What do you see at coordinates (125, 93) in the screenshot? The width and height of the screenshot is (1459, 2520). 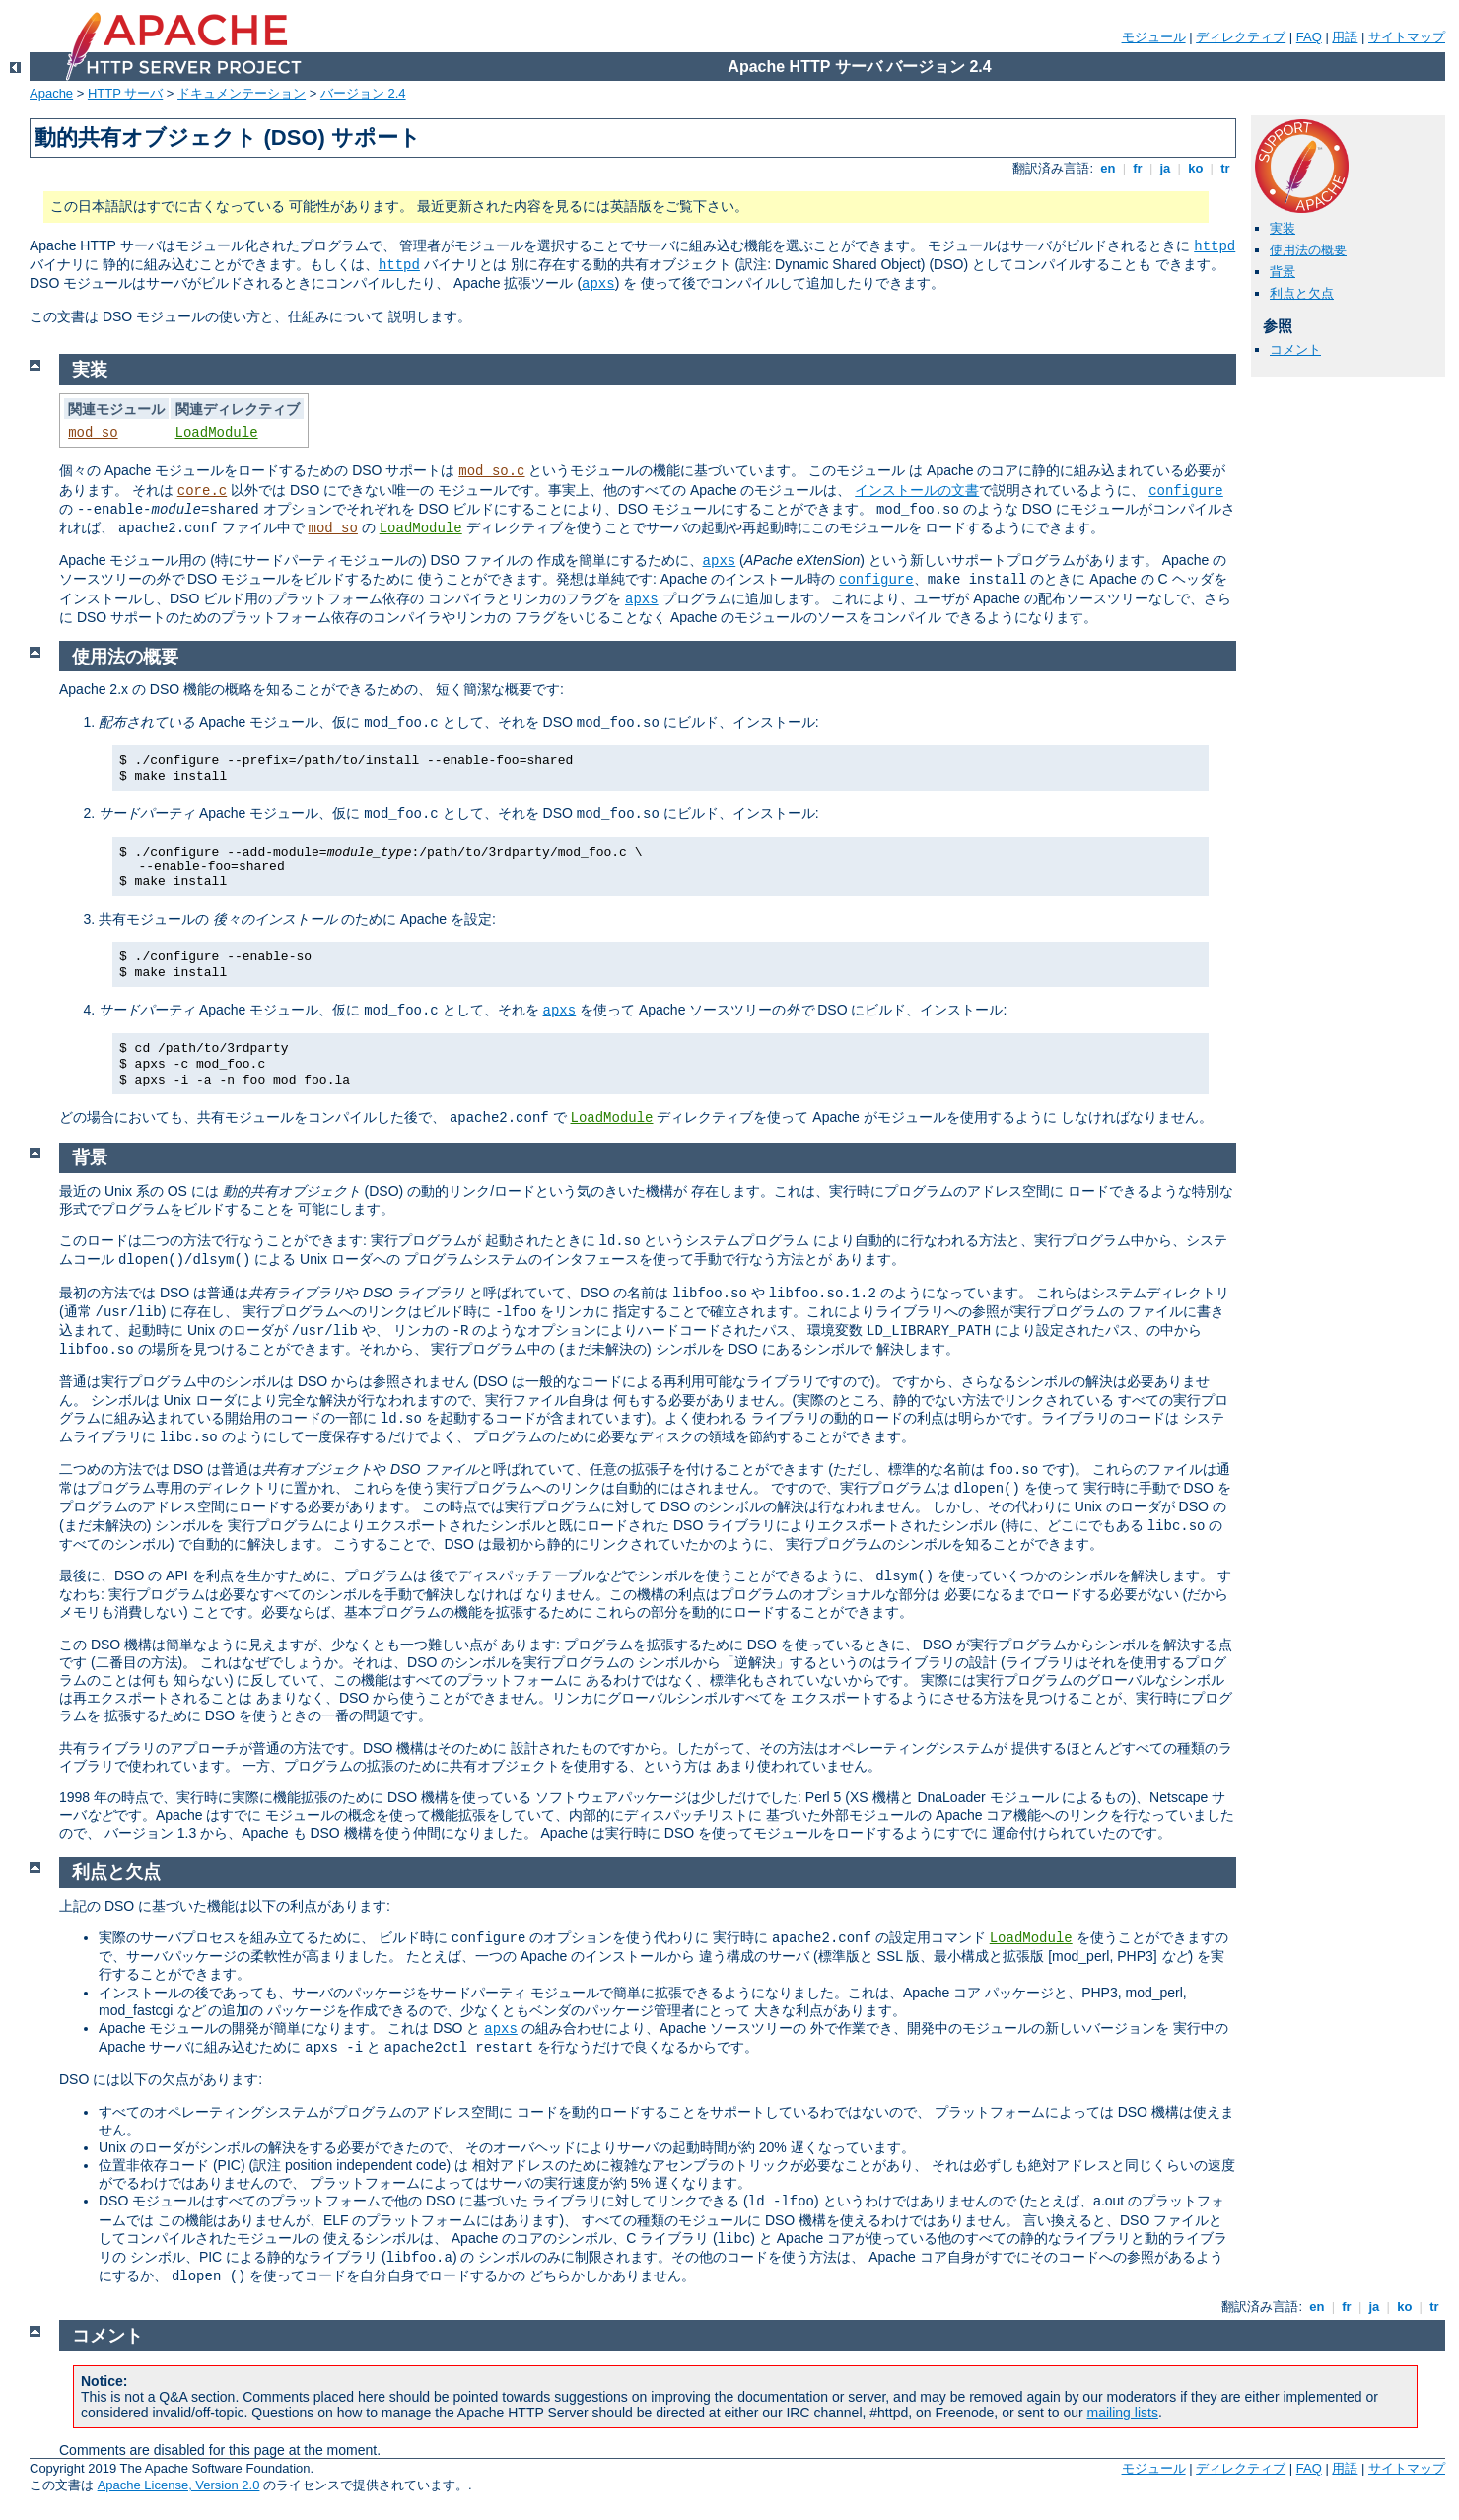 I see `HTTP サーバ` at bounding box center [125, 93].